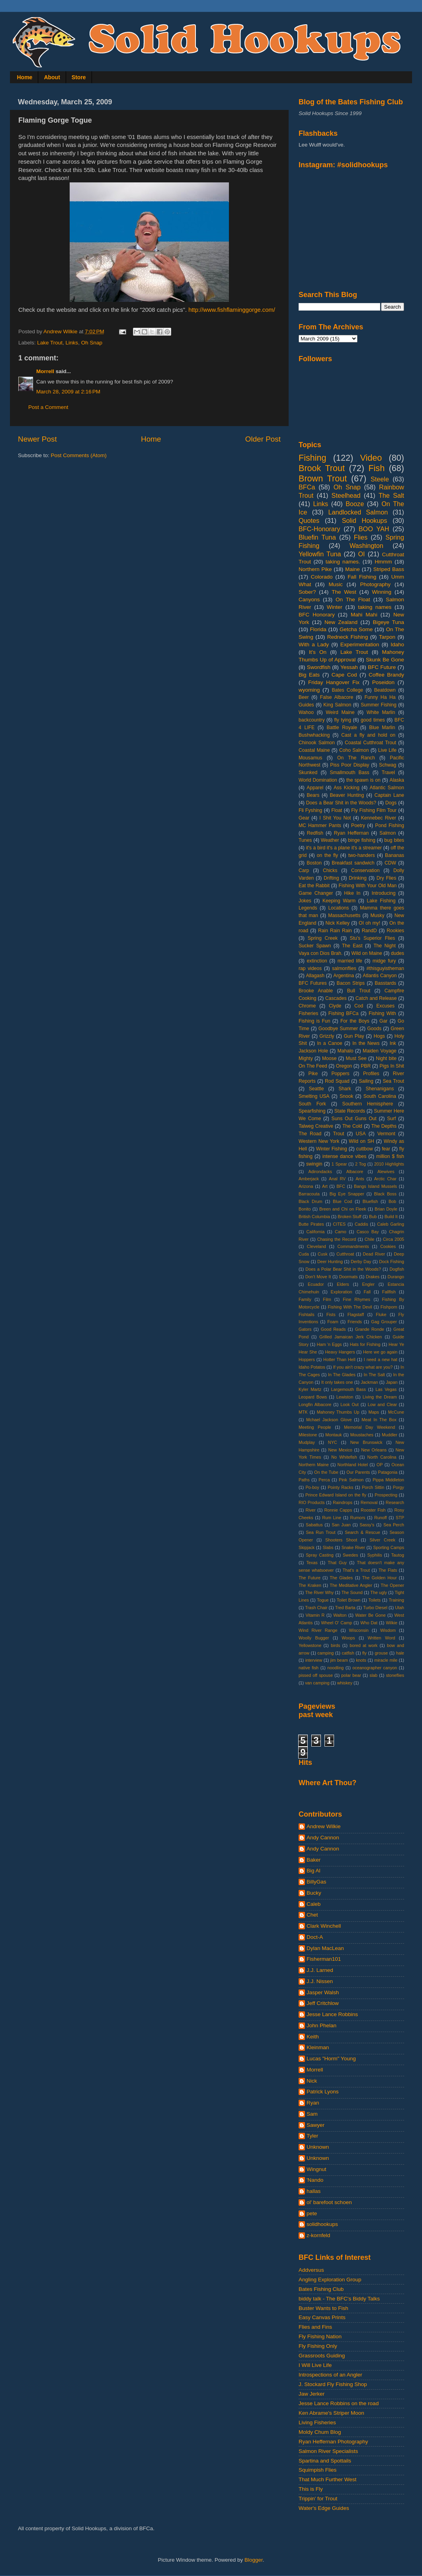  What do you see at coordinates (381, 1637) in the screenshot?
I see `Written Word` at bounding box center [381, 1637].